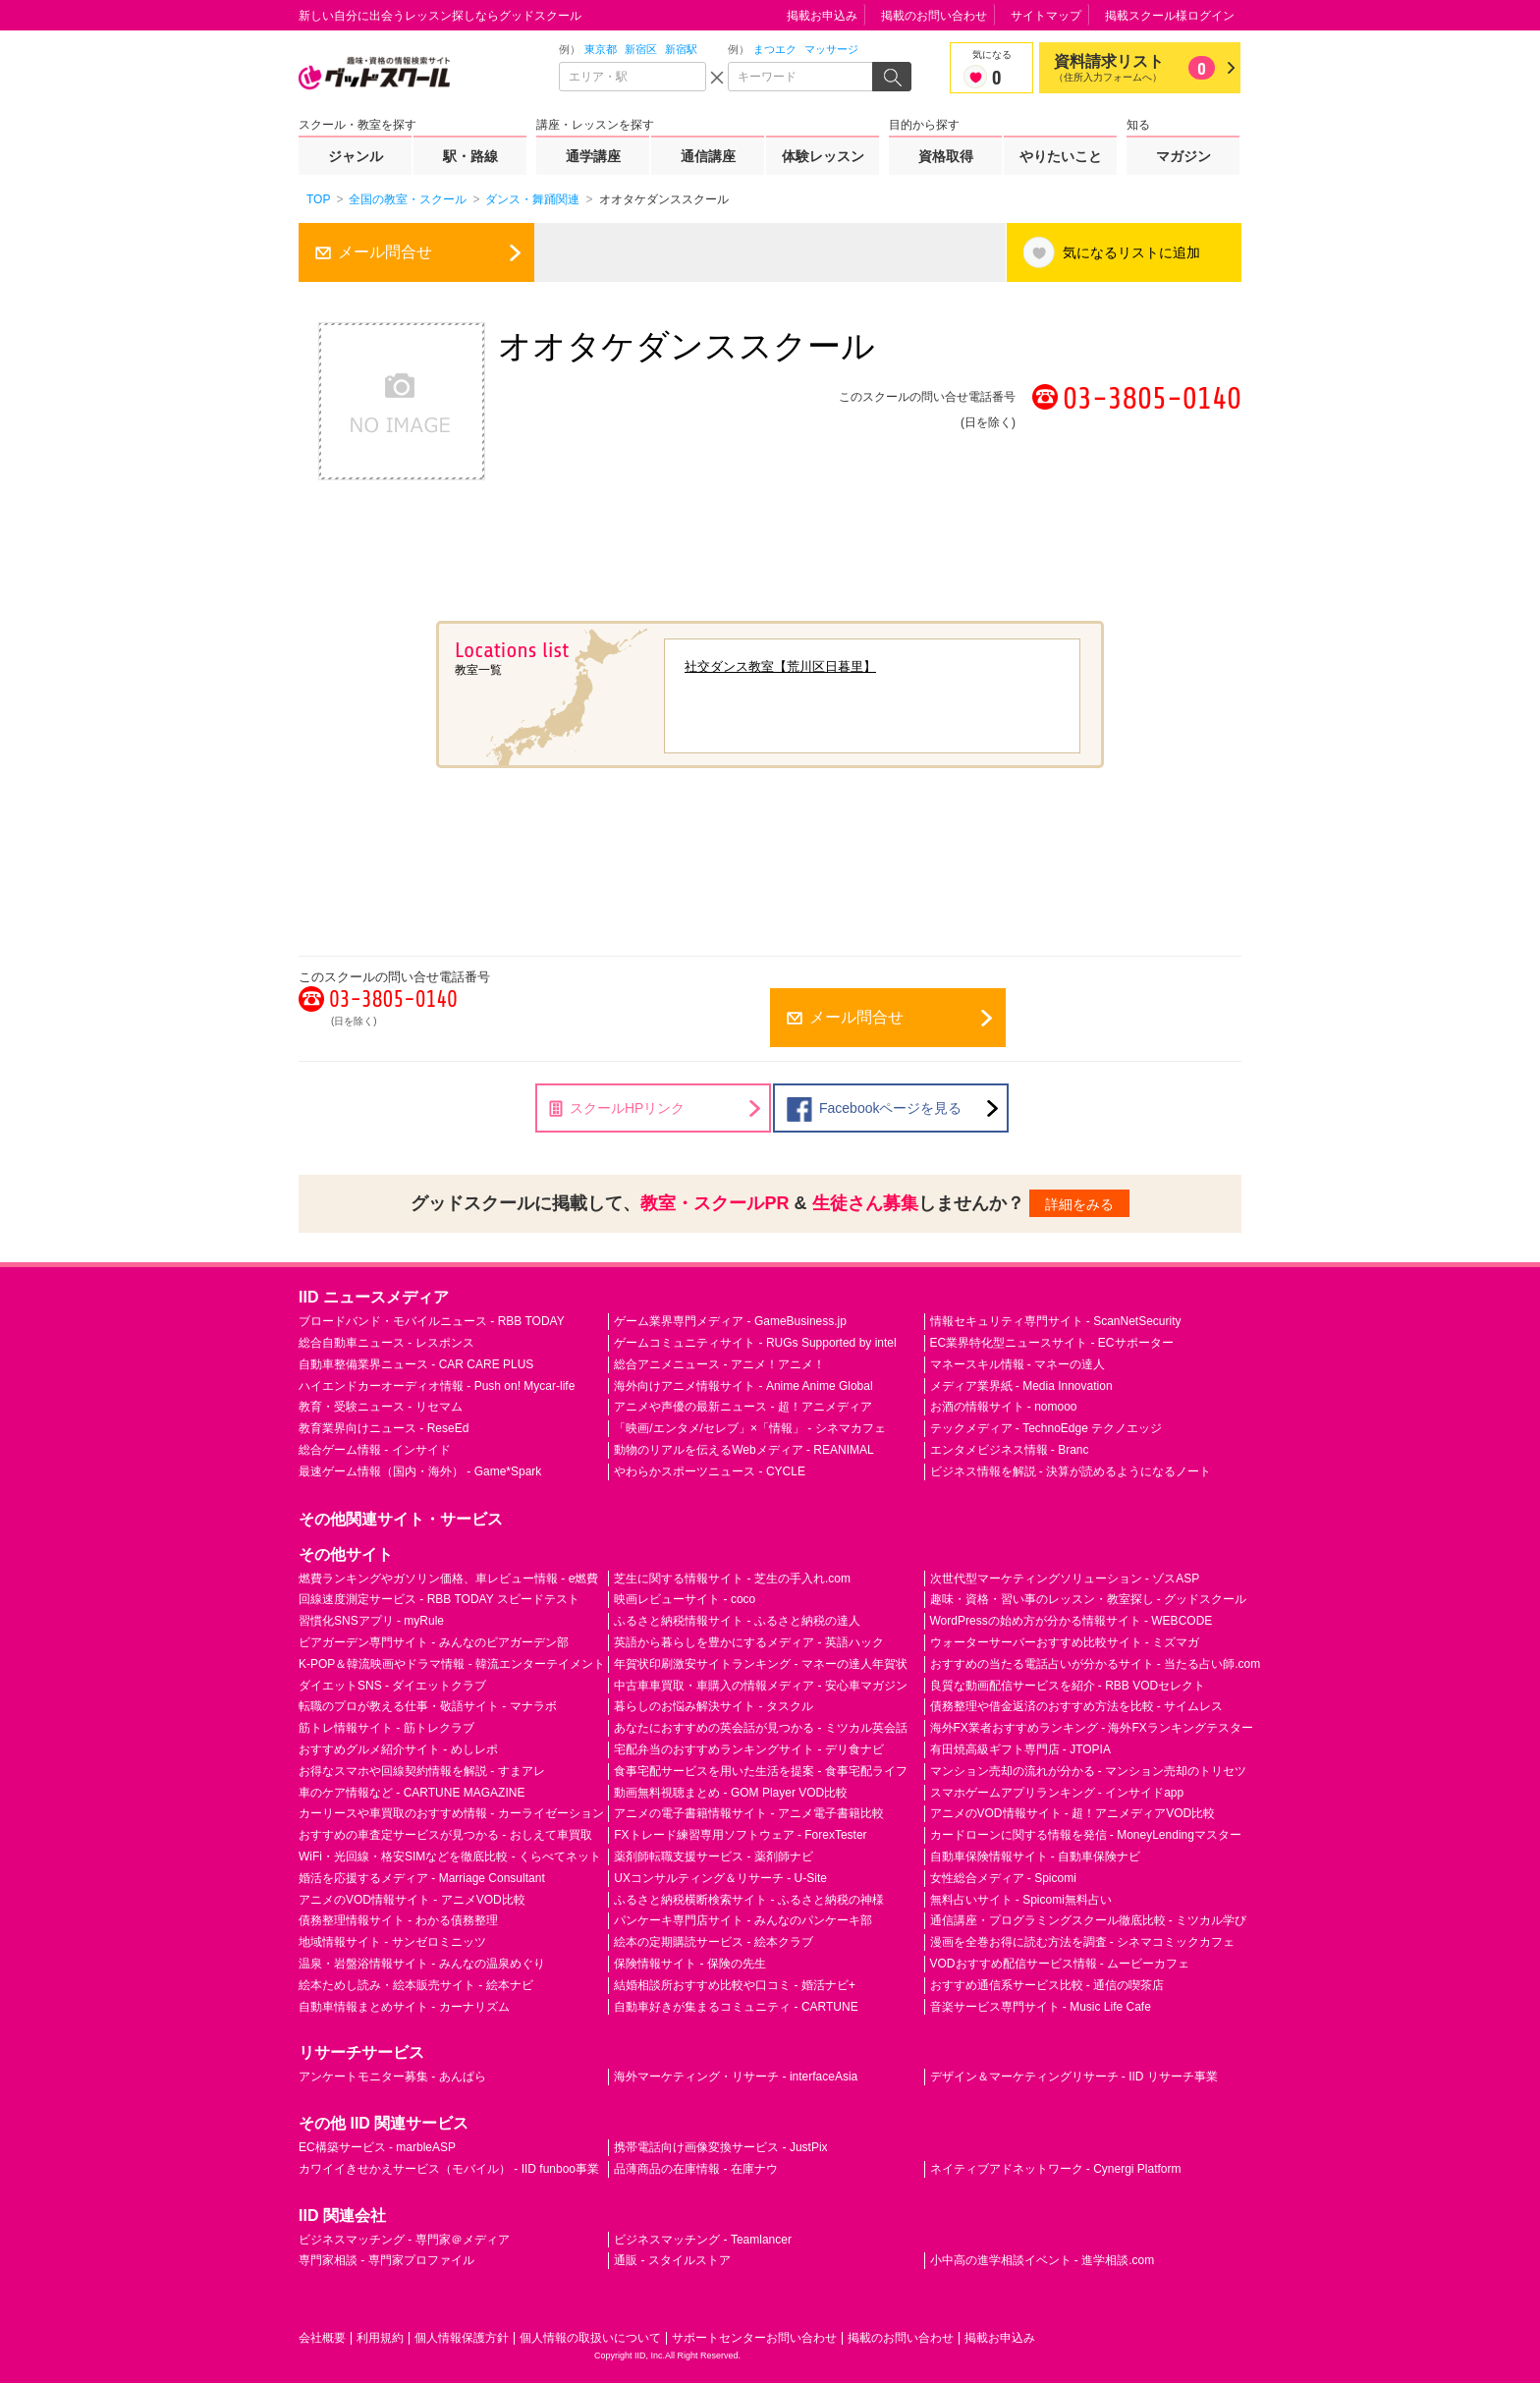 The width and height of the screenshot is (1540, 2383). Describe the element at coordinates (1056, 1321) in the screenshot. I see `情報セキュリティ専門サイト - ScanNetSecurity` at that location.